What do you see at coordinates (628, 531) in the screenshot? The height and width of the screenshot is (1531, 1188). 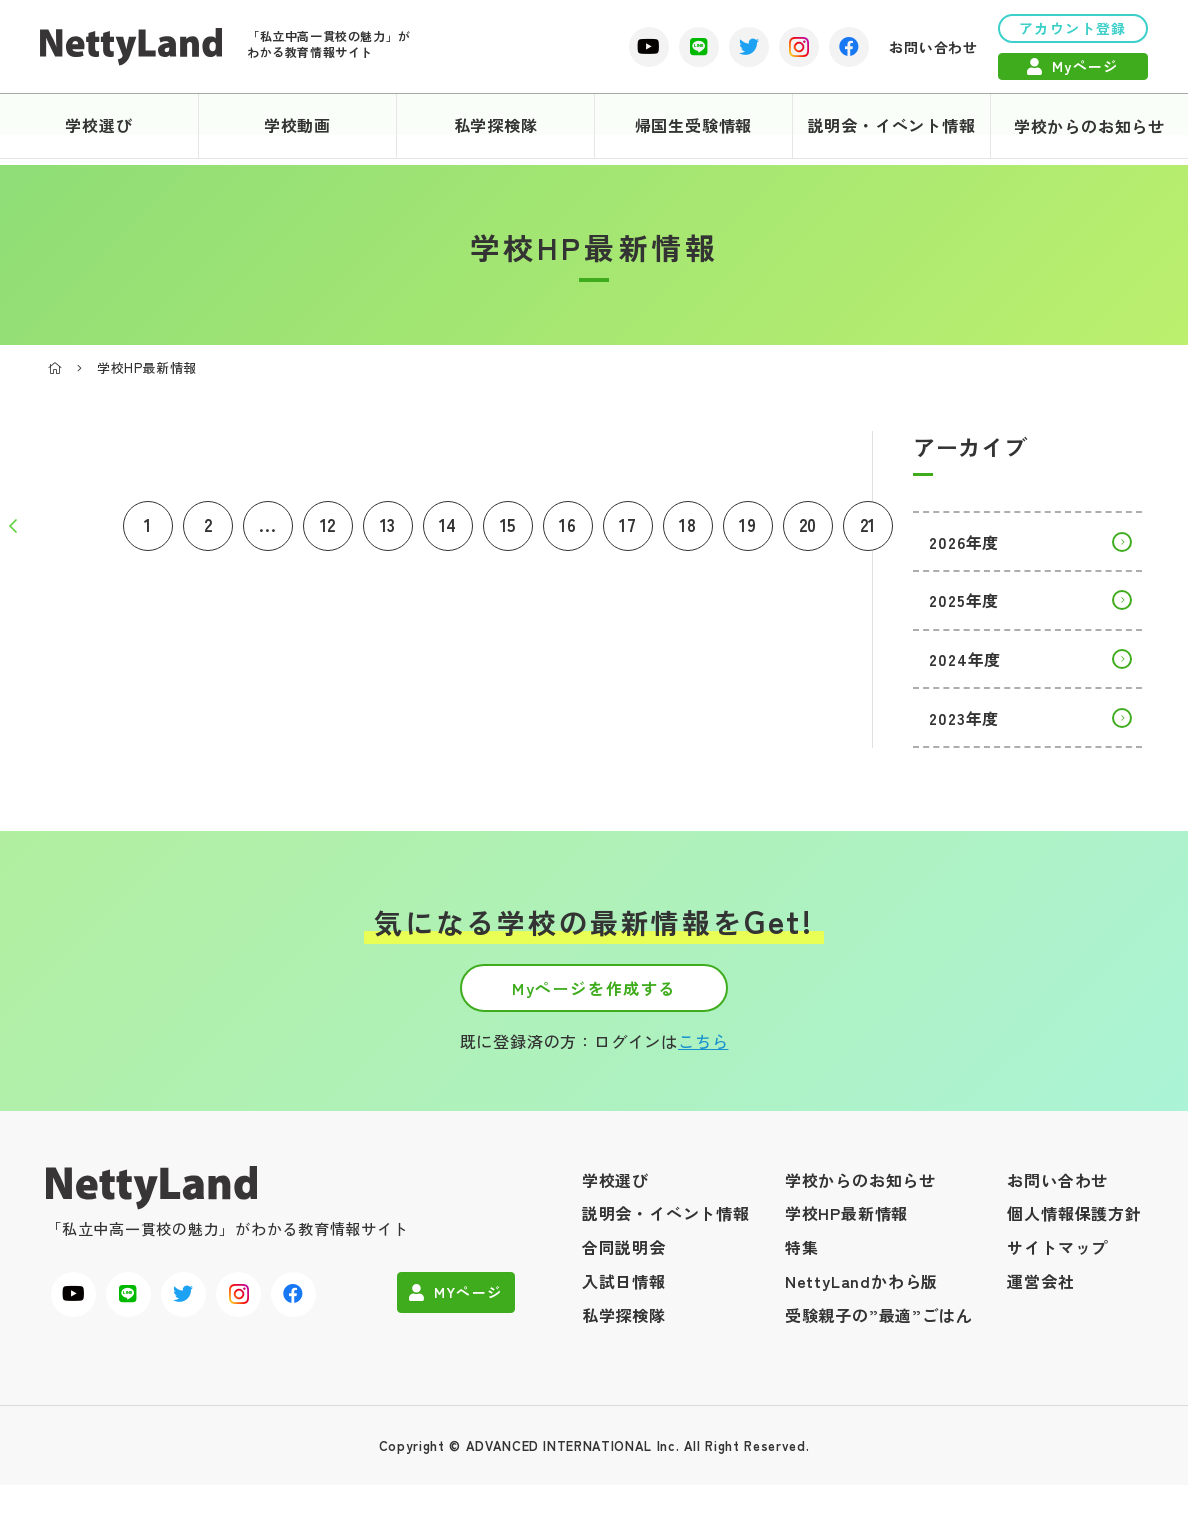 I see `17` at bounding box center [628, 531].